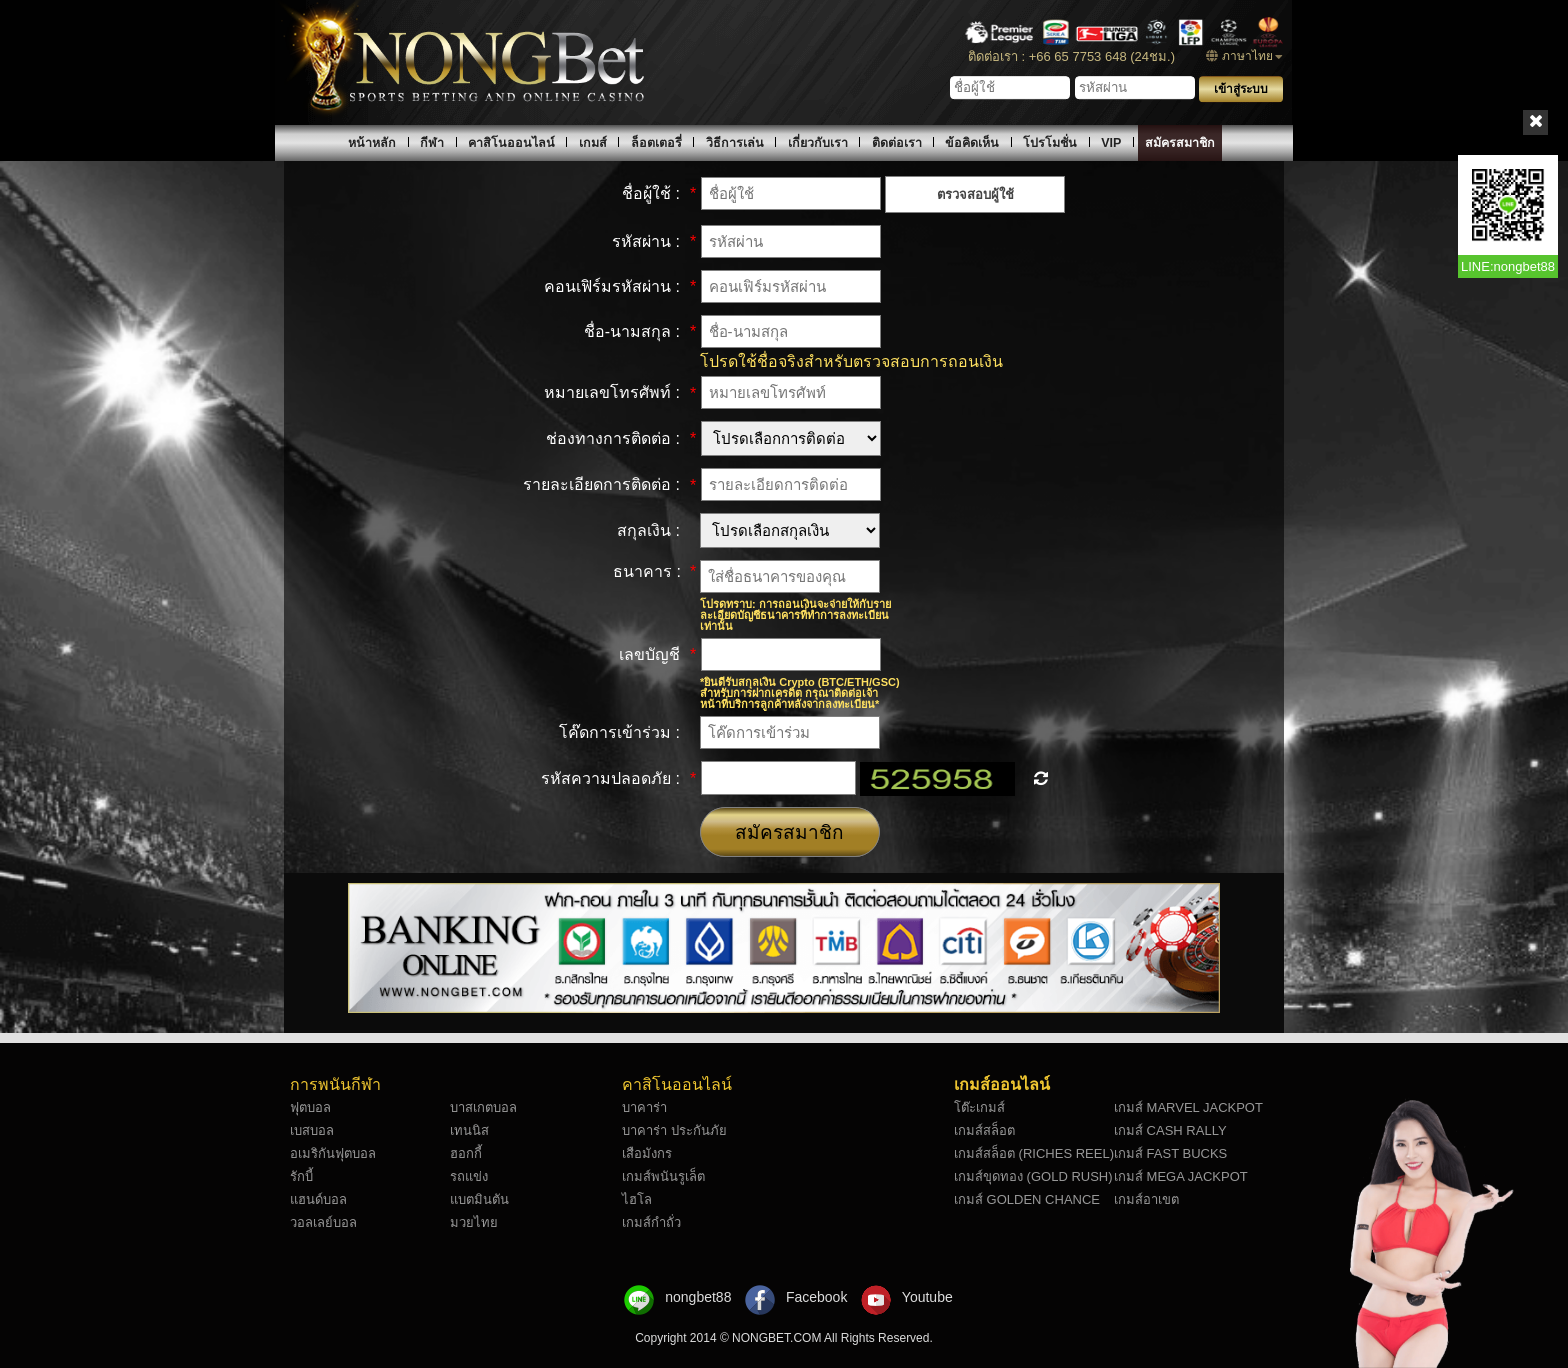  What do you see at coordinates (818, 143) in the screenshot?
I see `เกี่ยวกับเรา` at bounding box center [818, 143].